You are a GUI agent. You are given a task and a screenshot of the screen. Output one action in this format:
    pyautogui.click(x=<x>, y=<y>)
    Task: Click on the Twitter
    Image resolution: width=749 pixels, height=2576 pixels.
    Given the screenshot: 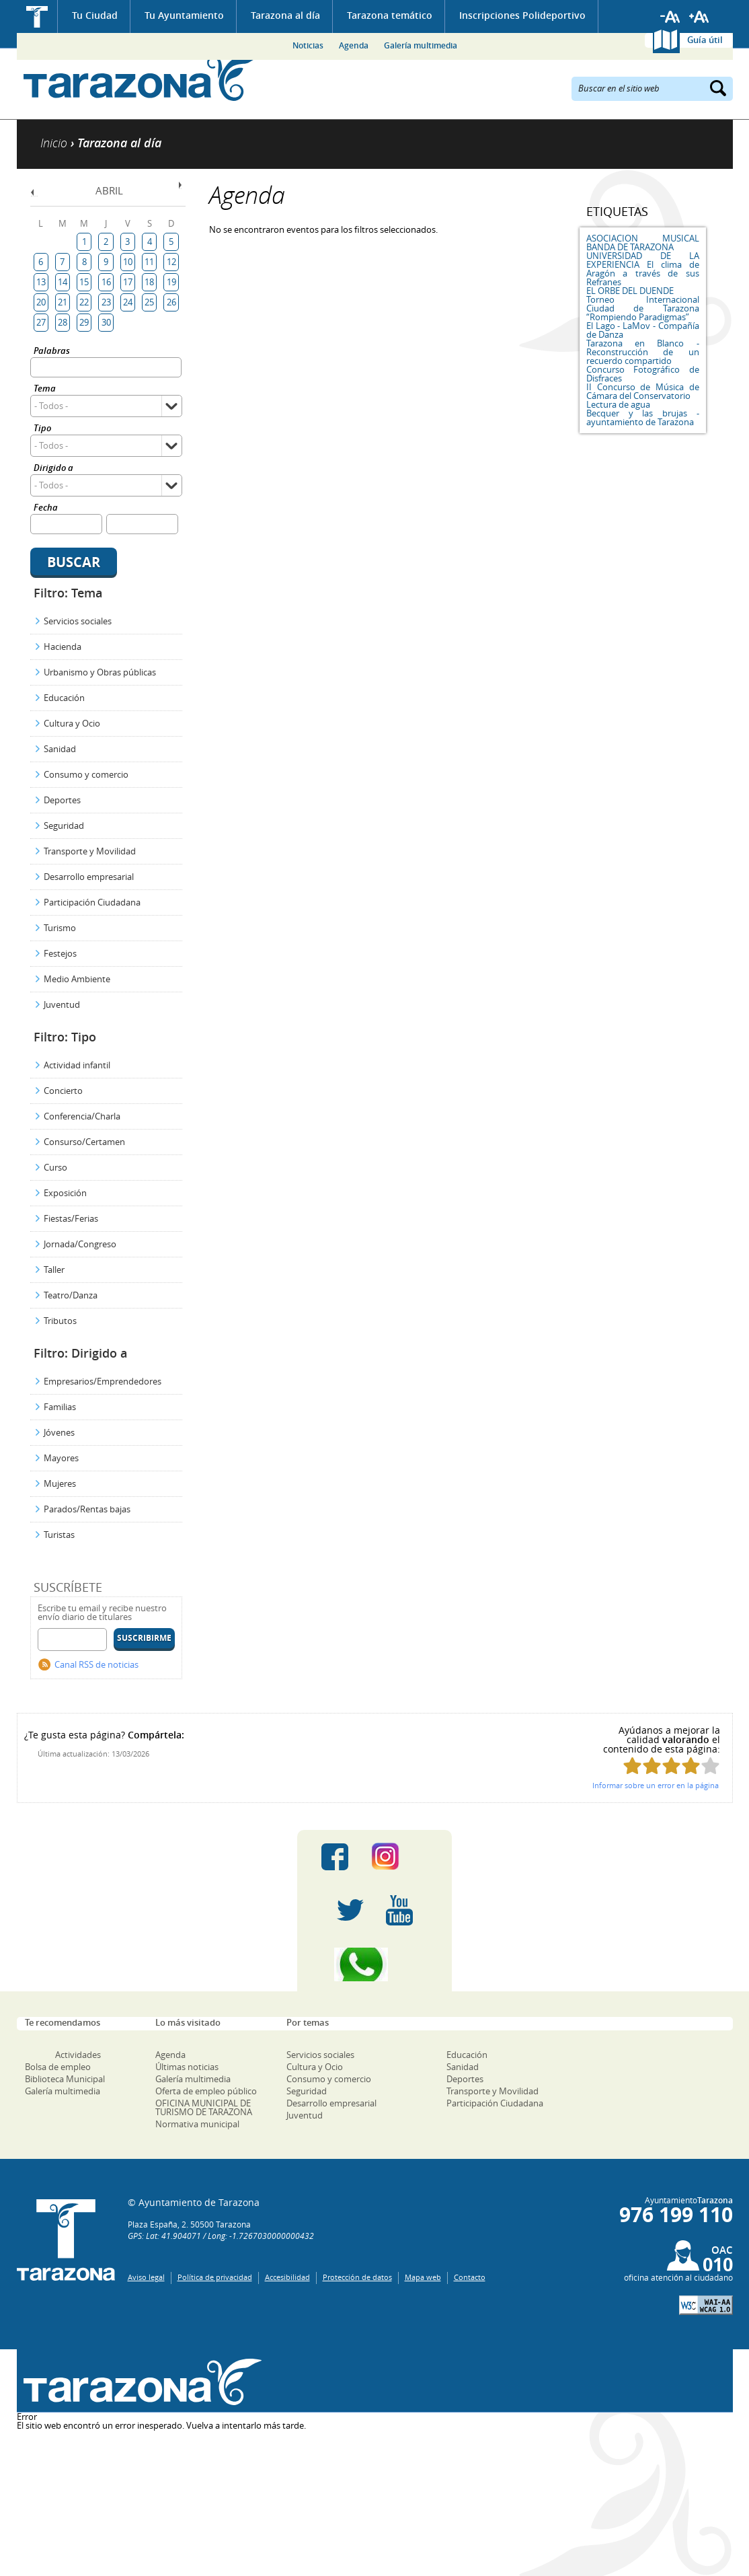 What is the action you would take?
    pyautogui.click(x=350, y=1910)
    